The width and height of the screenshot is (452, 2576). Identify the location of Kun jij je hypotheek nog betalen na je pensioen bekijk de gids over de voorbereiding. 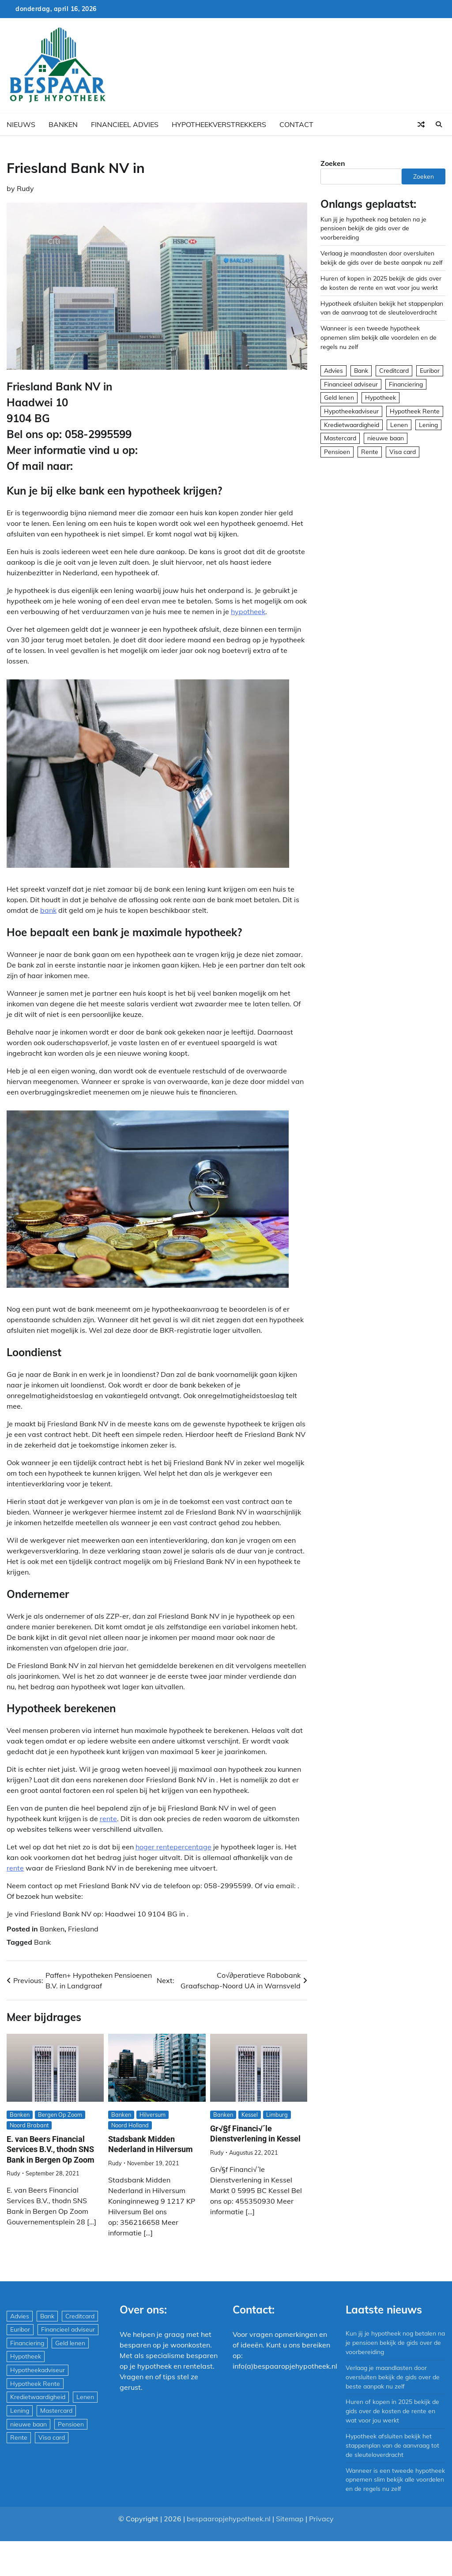
(373, 228).